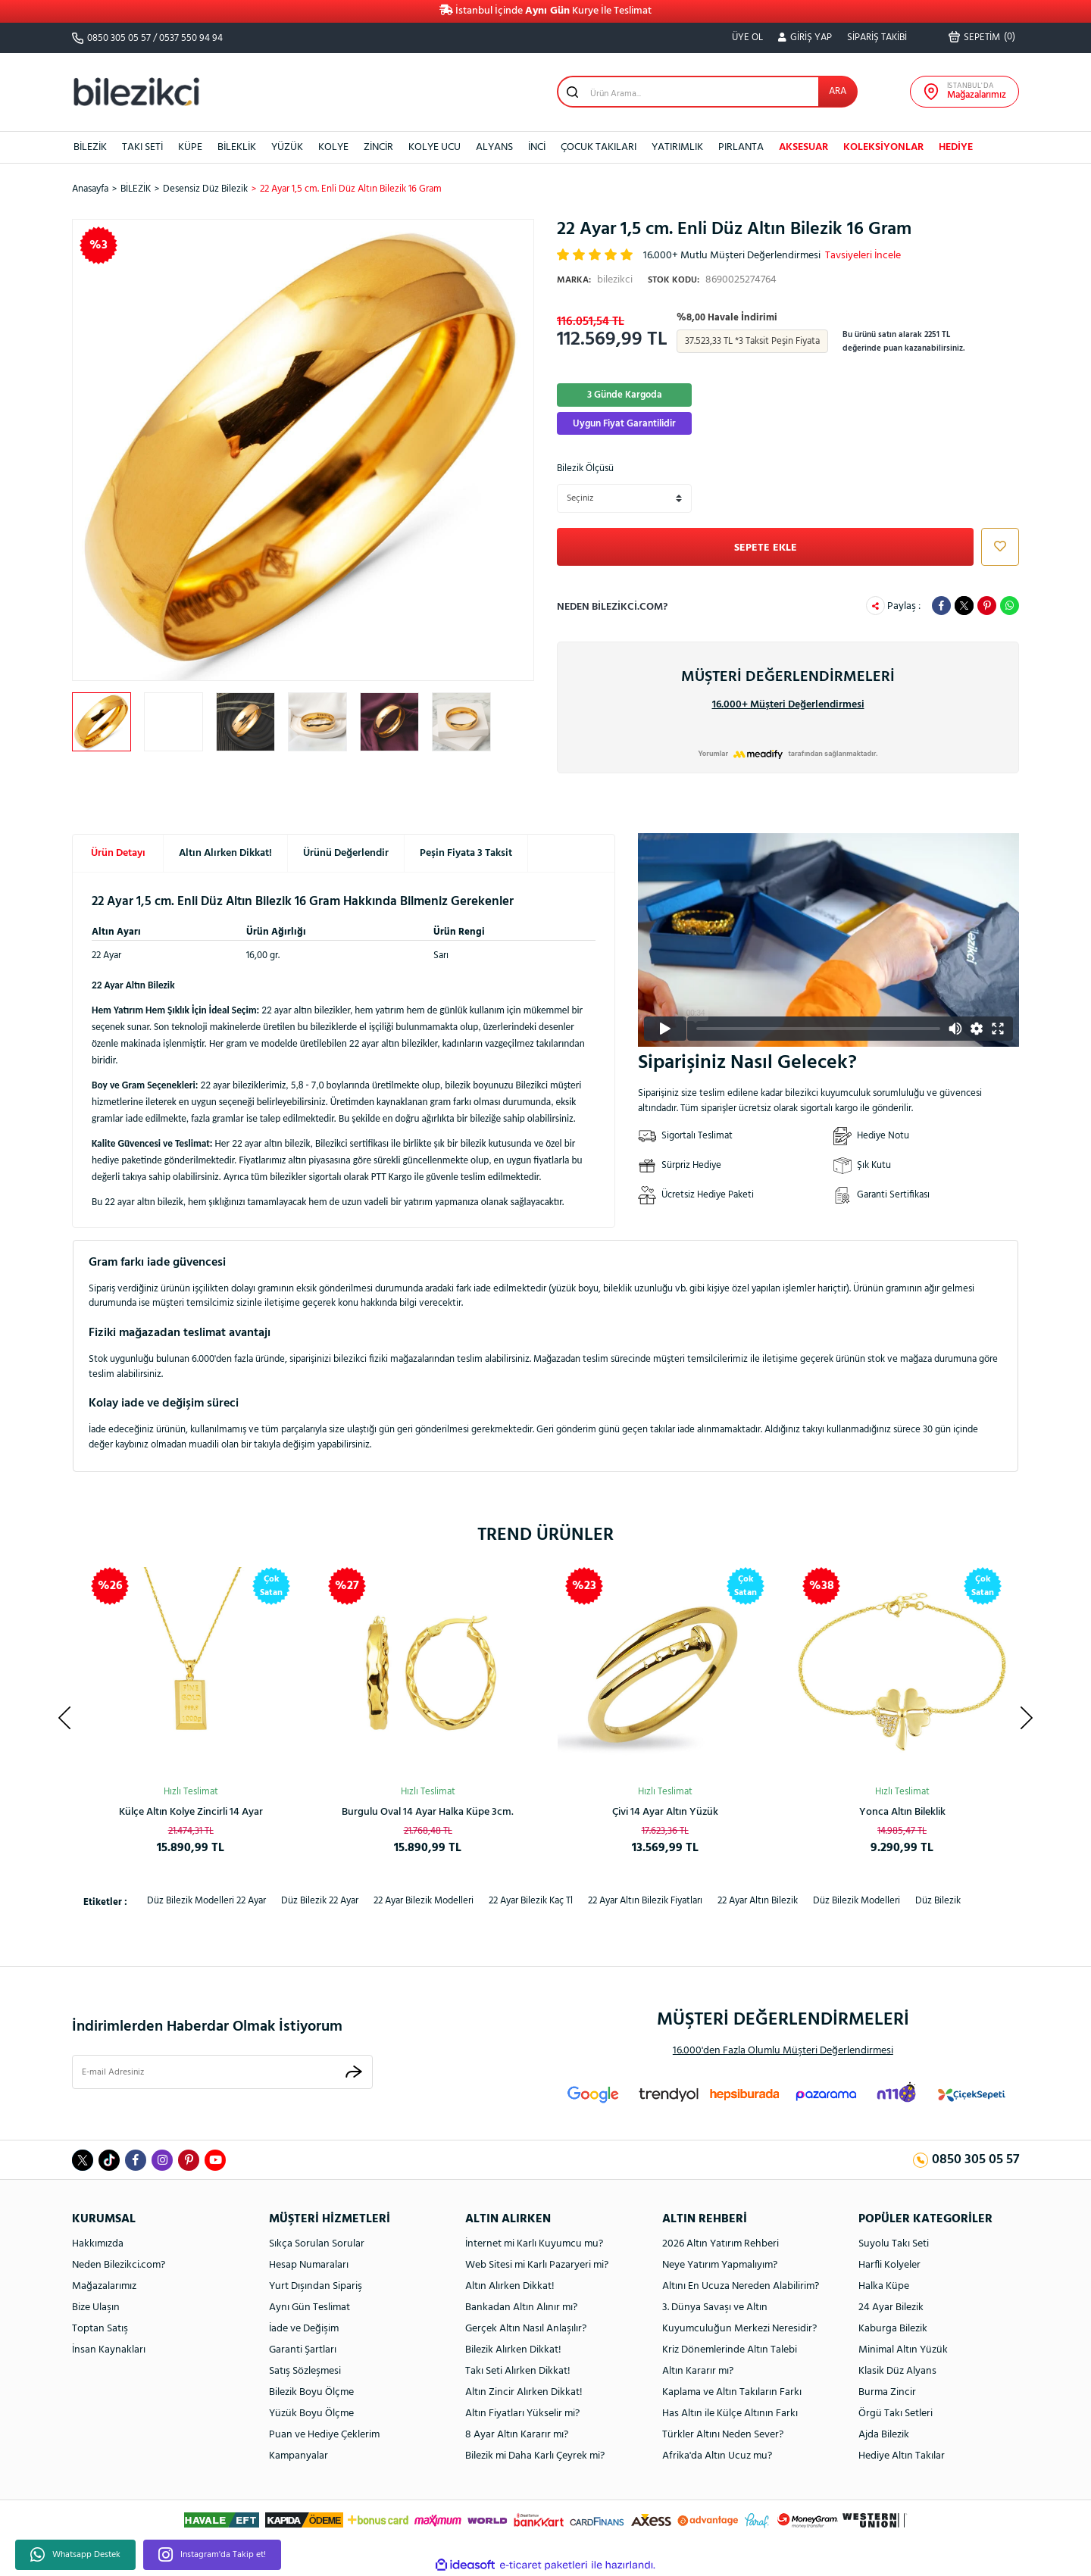 Image resolution: width=1091 pixels, height=2576 pixels. What do you see at coordinates (889, 2265) in the screenshot?
I see `Harfli Kolyeler` at bounding box center [889, 2265].